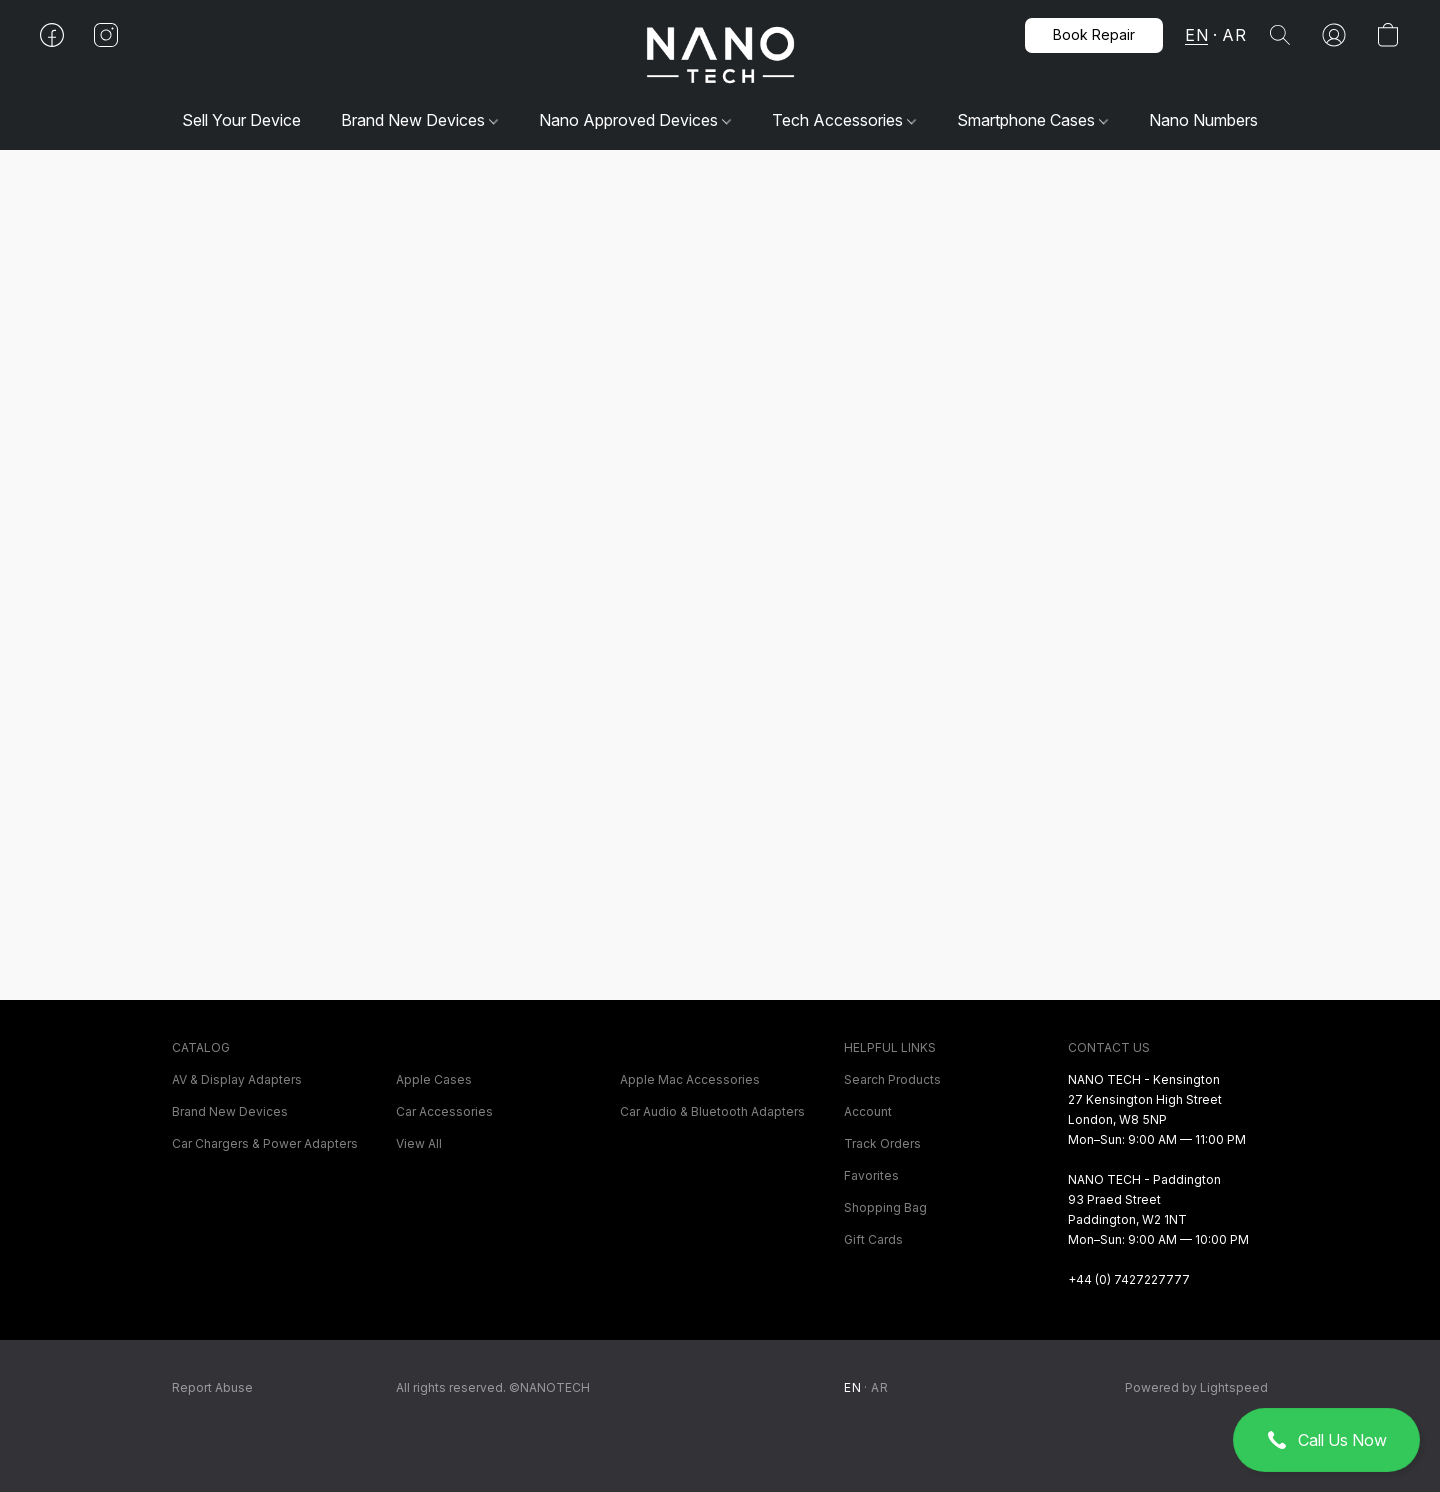 Image resolution: width=1440 pixels, height=1492 pixels. What do you see at coordinates (868, 1111) in the screenshot?
I see `Account` at bounding box center [868, 1111].